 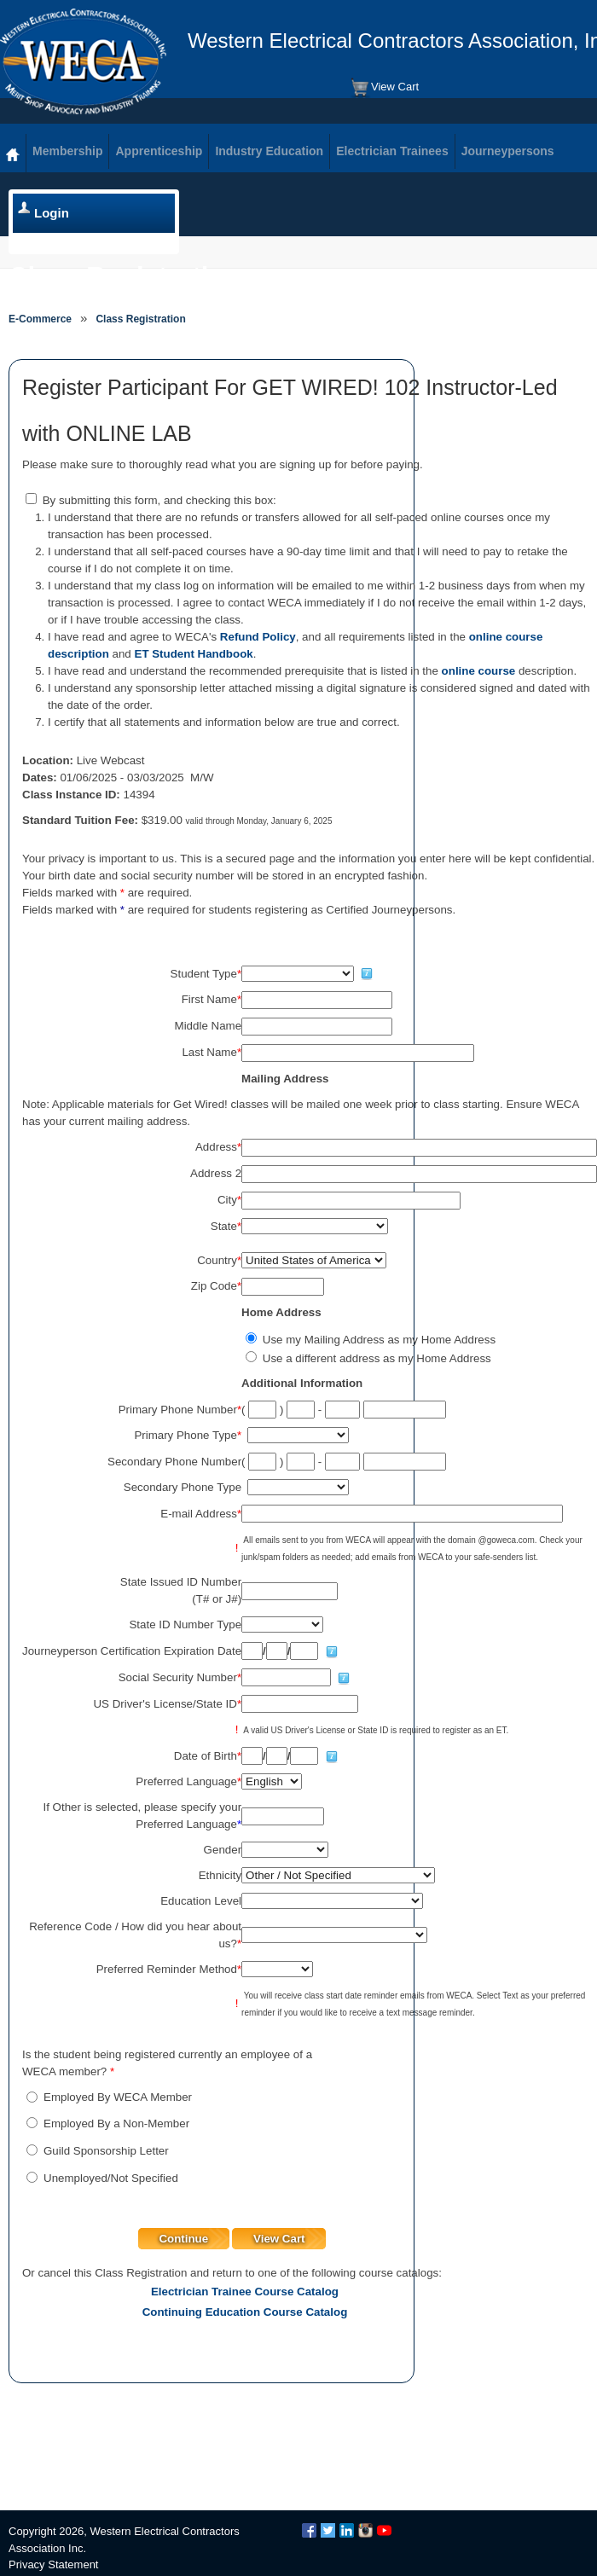 What do you see at coordinates (377, 1358) in the screenshot?
I see `Use a different address as my Home Address` at bounding box center [377, 1358].